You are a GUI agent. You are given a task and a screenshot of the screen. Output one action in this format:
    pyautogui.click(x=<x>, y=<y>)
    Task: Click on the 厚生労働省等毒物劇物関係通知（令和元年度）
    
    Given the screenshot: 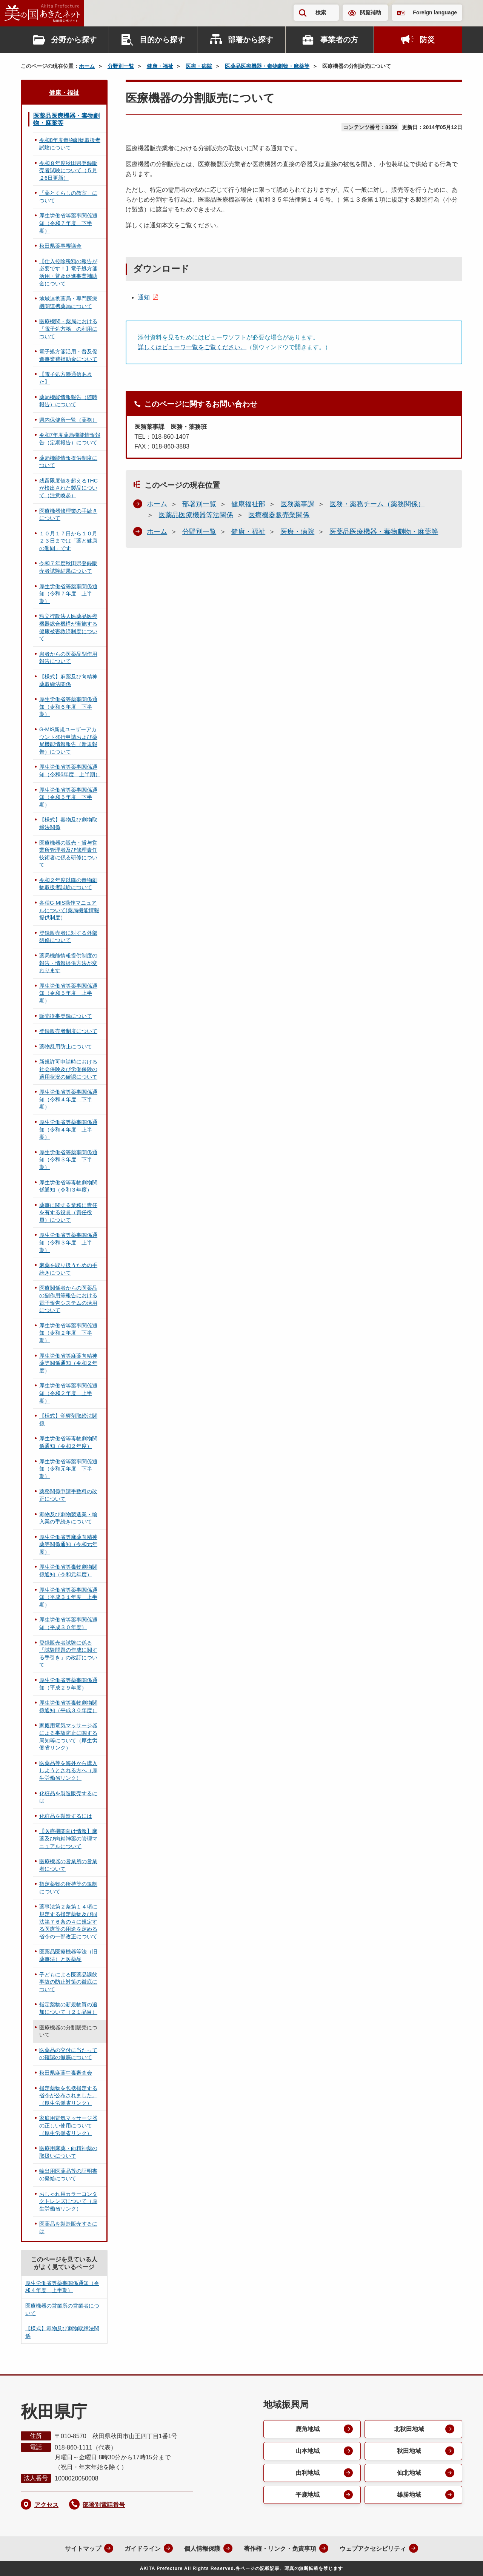 What is the action you would take?
    pyautogui.click(x=68, y=1570)
    